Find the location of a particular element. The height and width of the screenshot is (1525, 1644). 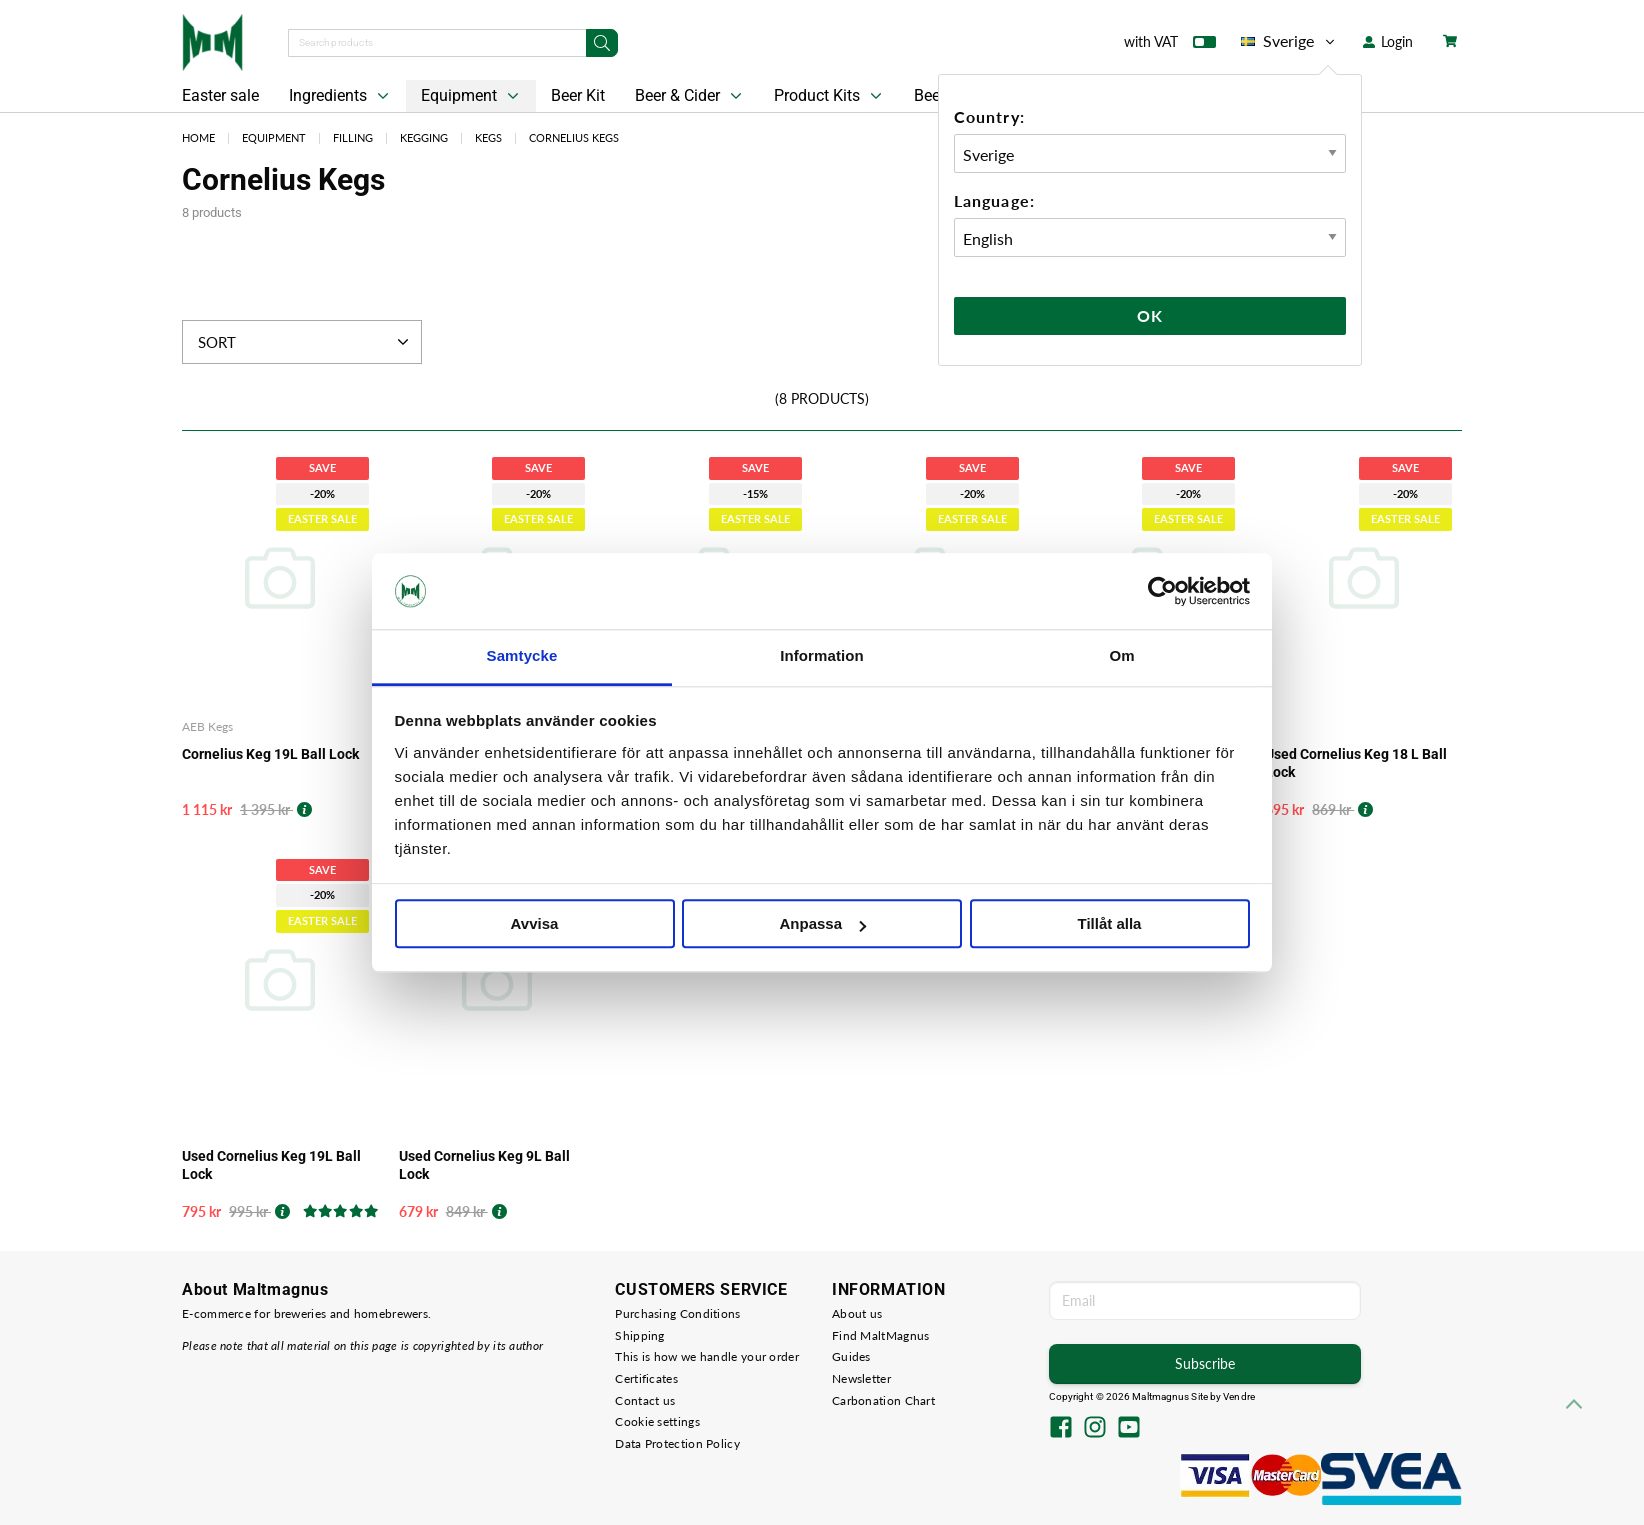

Find MaltMagnus is located at coordinates (881, 1335).